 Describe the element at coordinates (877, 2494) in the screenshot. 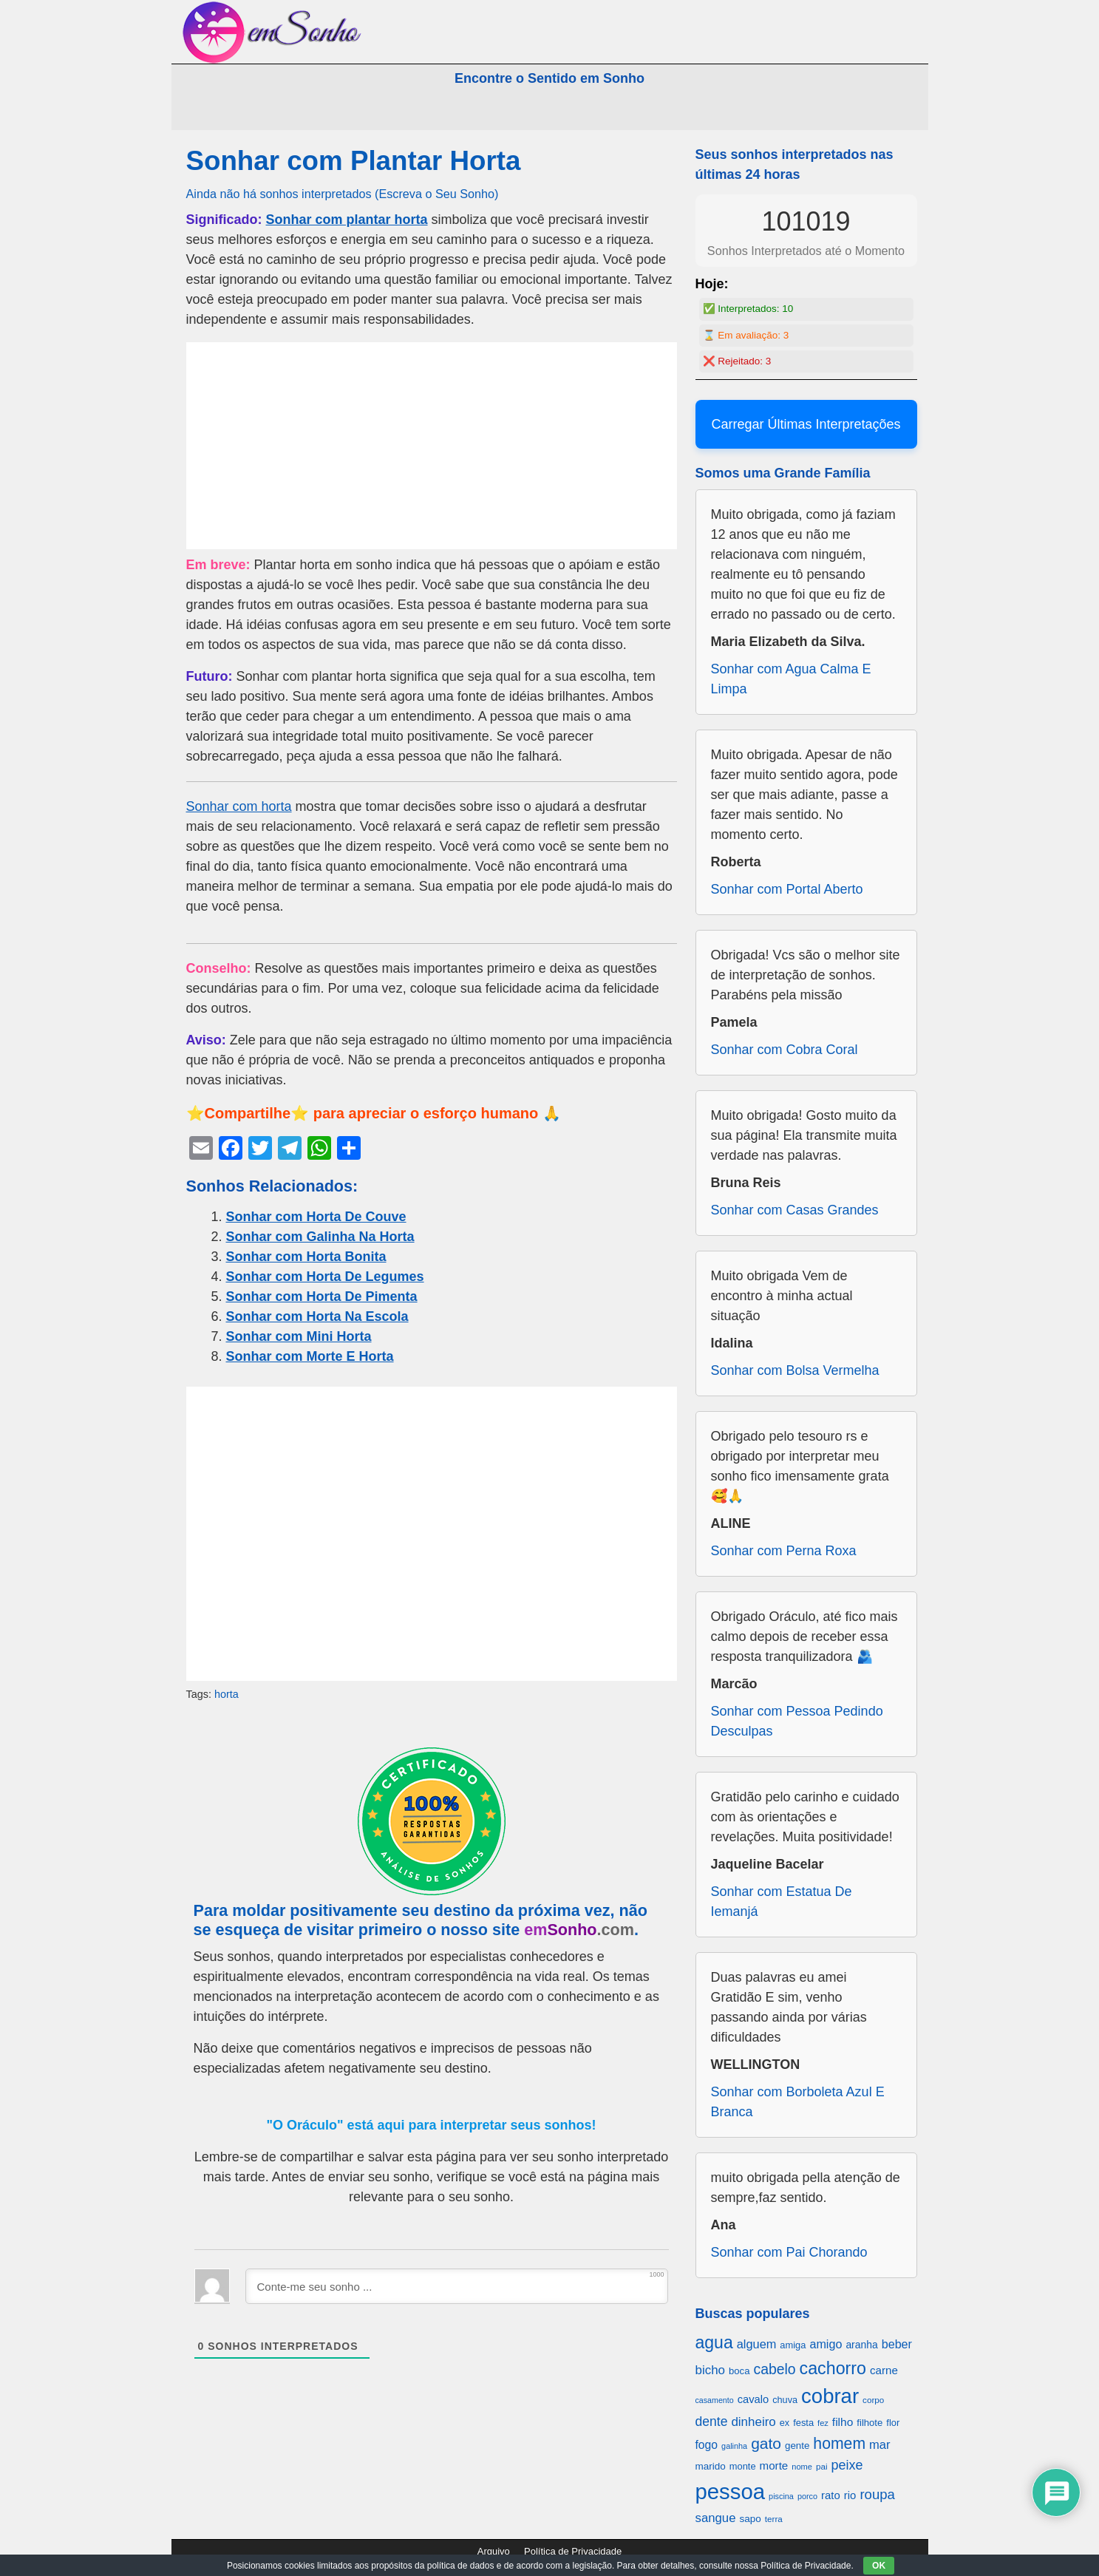

I see `roupa [roupa (1.272 itens)]` at that location.